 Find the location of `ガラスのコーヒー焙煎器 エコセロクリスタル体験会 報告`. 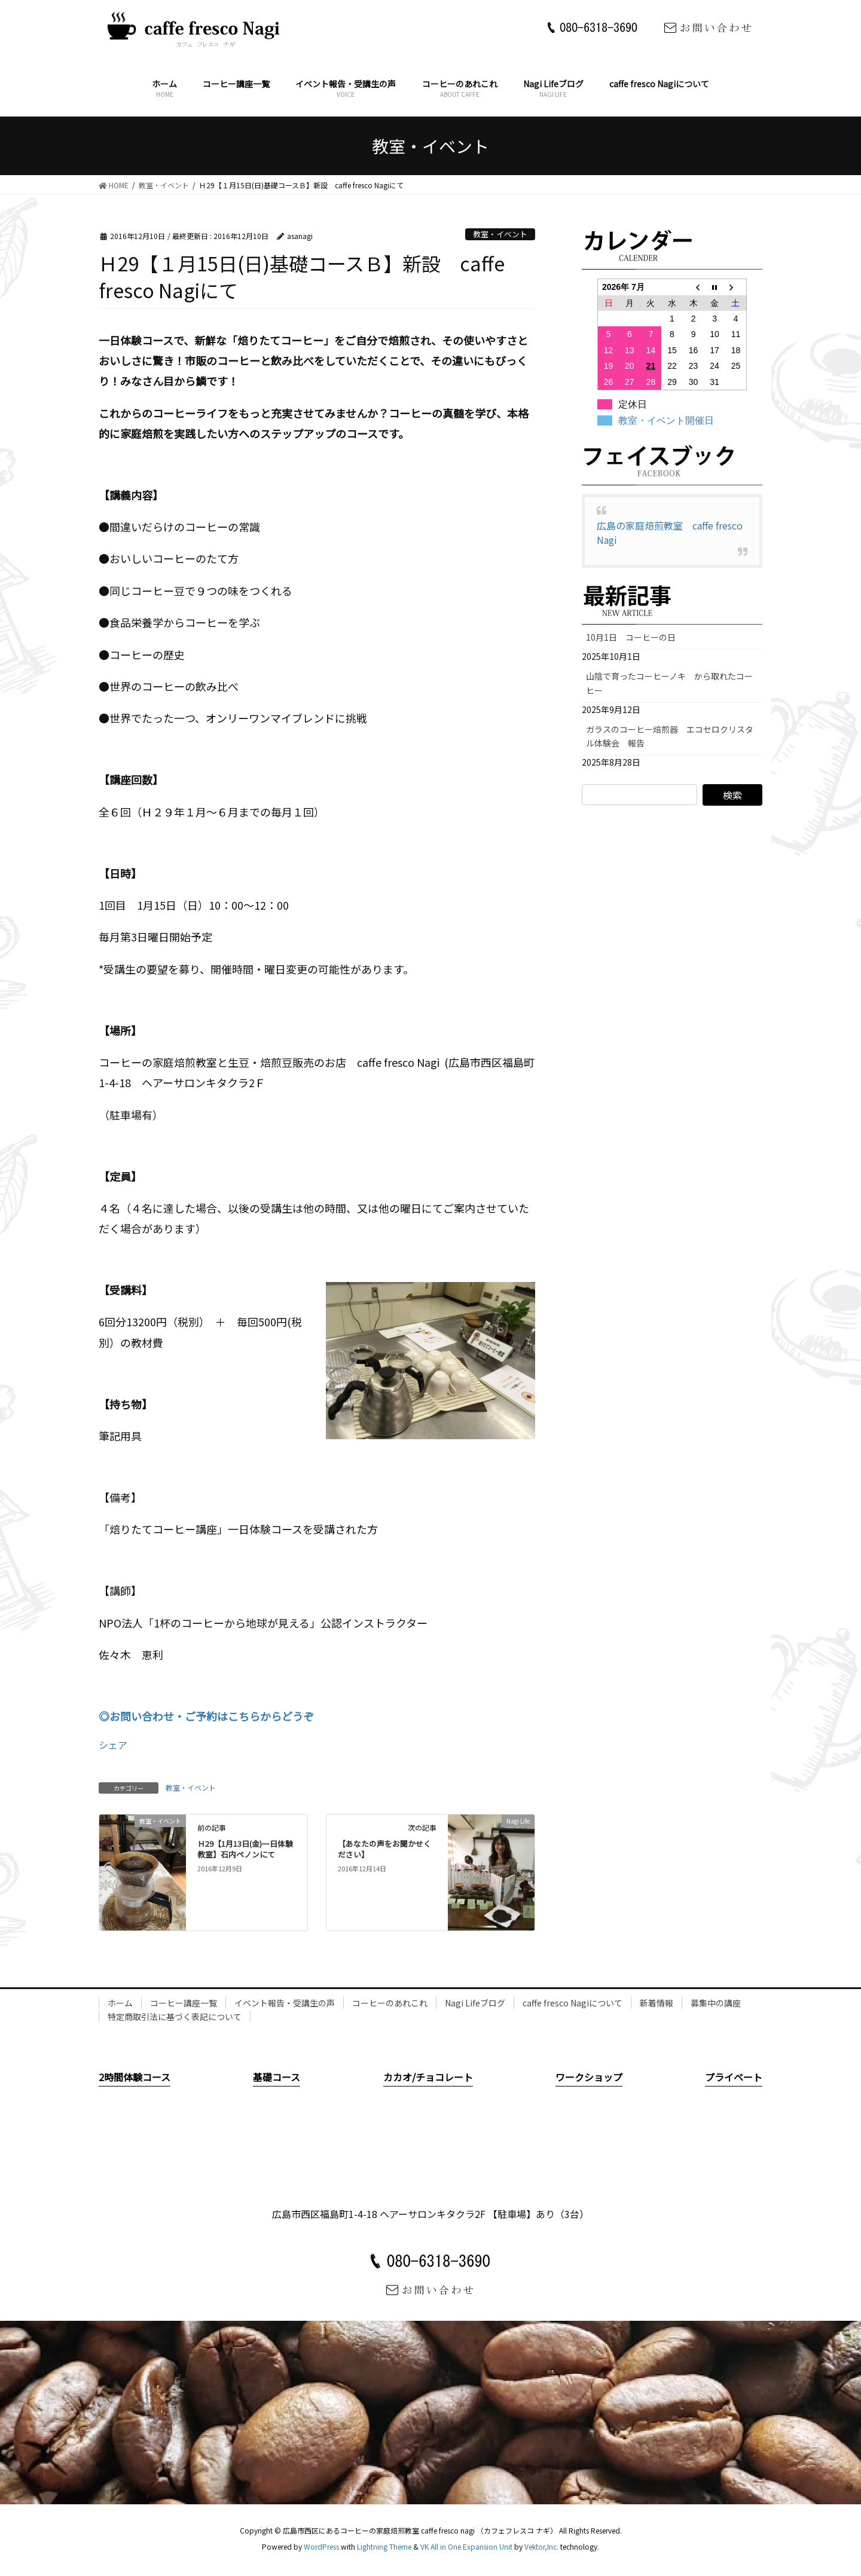

ガラスのコーヒー焙煎器 エコセロクリスタル体験会 報告 is located at coordinates (669, 736).